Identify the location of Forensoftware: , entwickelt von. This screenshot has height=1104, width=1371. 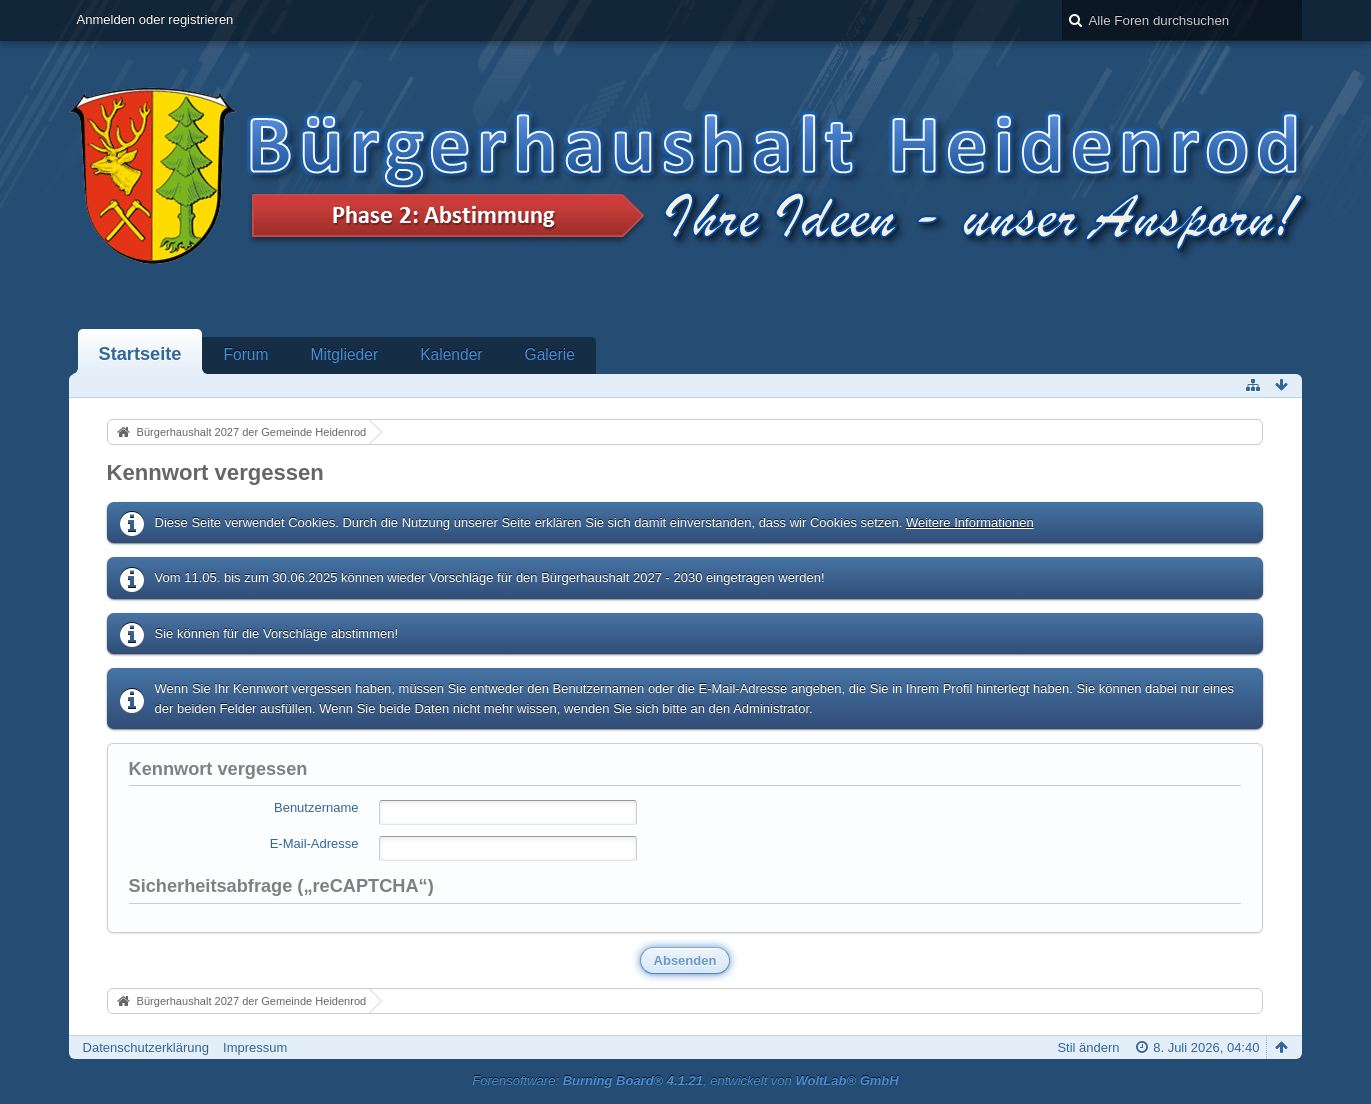
(685, 1080).